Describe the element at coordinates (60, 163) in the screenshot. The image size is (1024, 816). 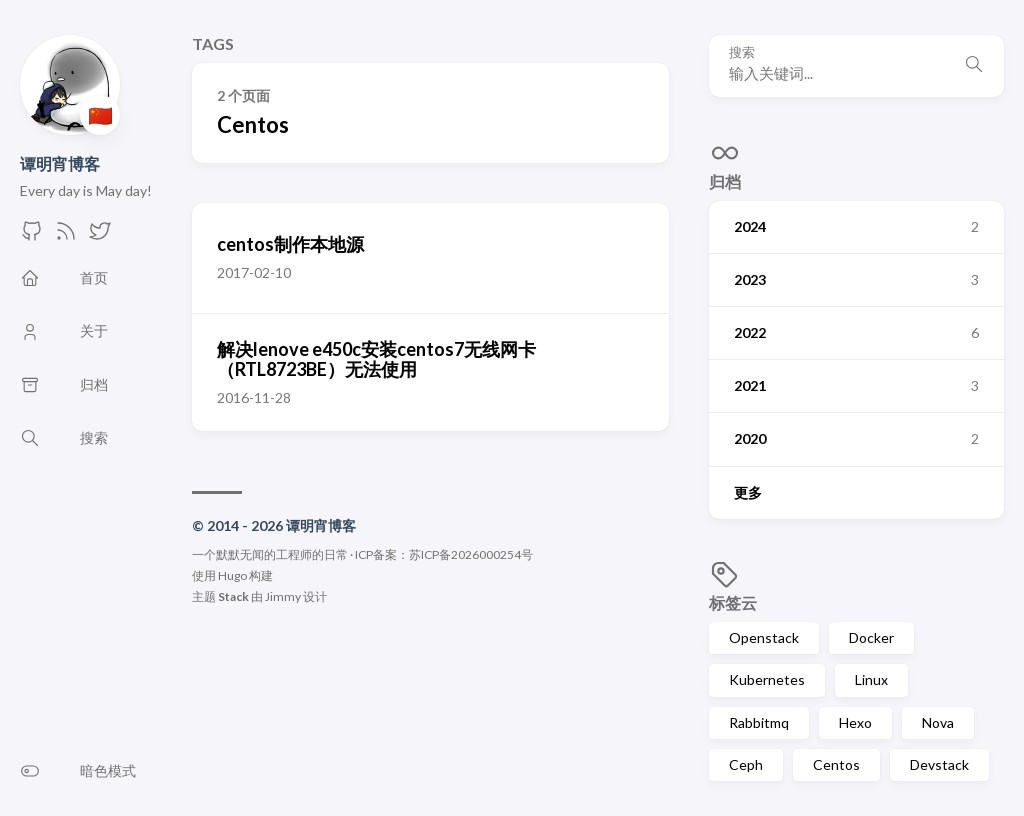
I see `谭明宵博客` at that location.